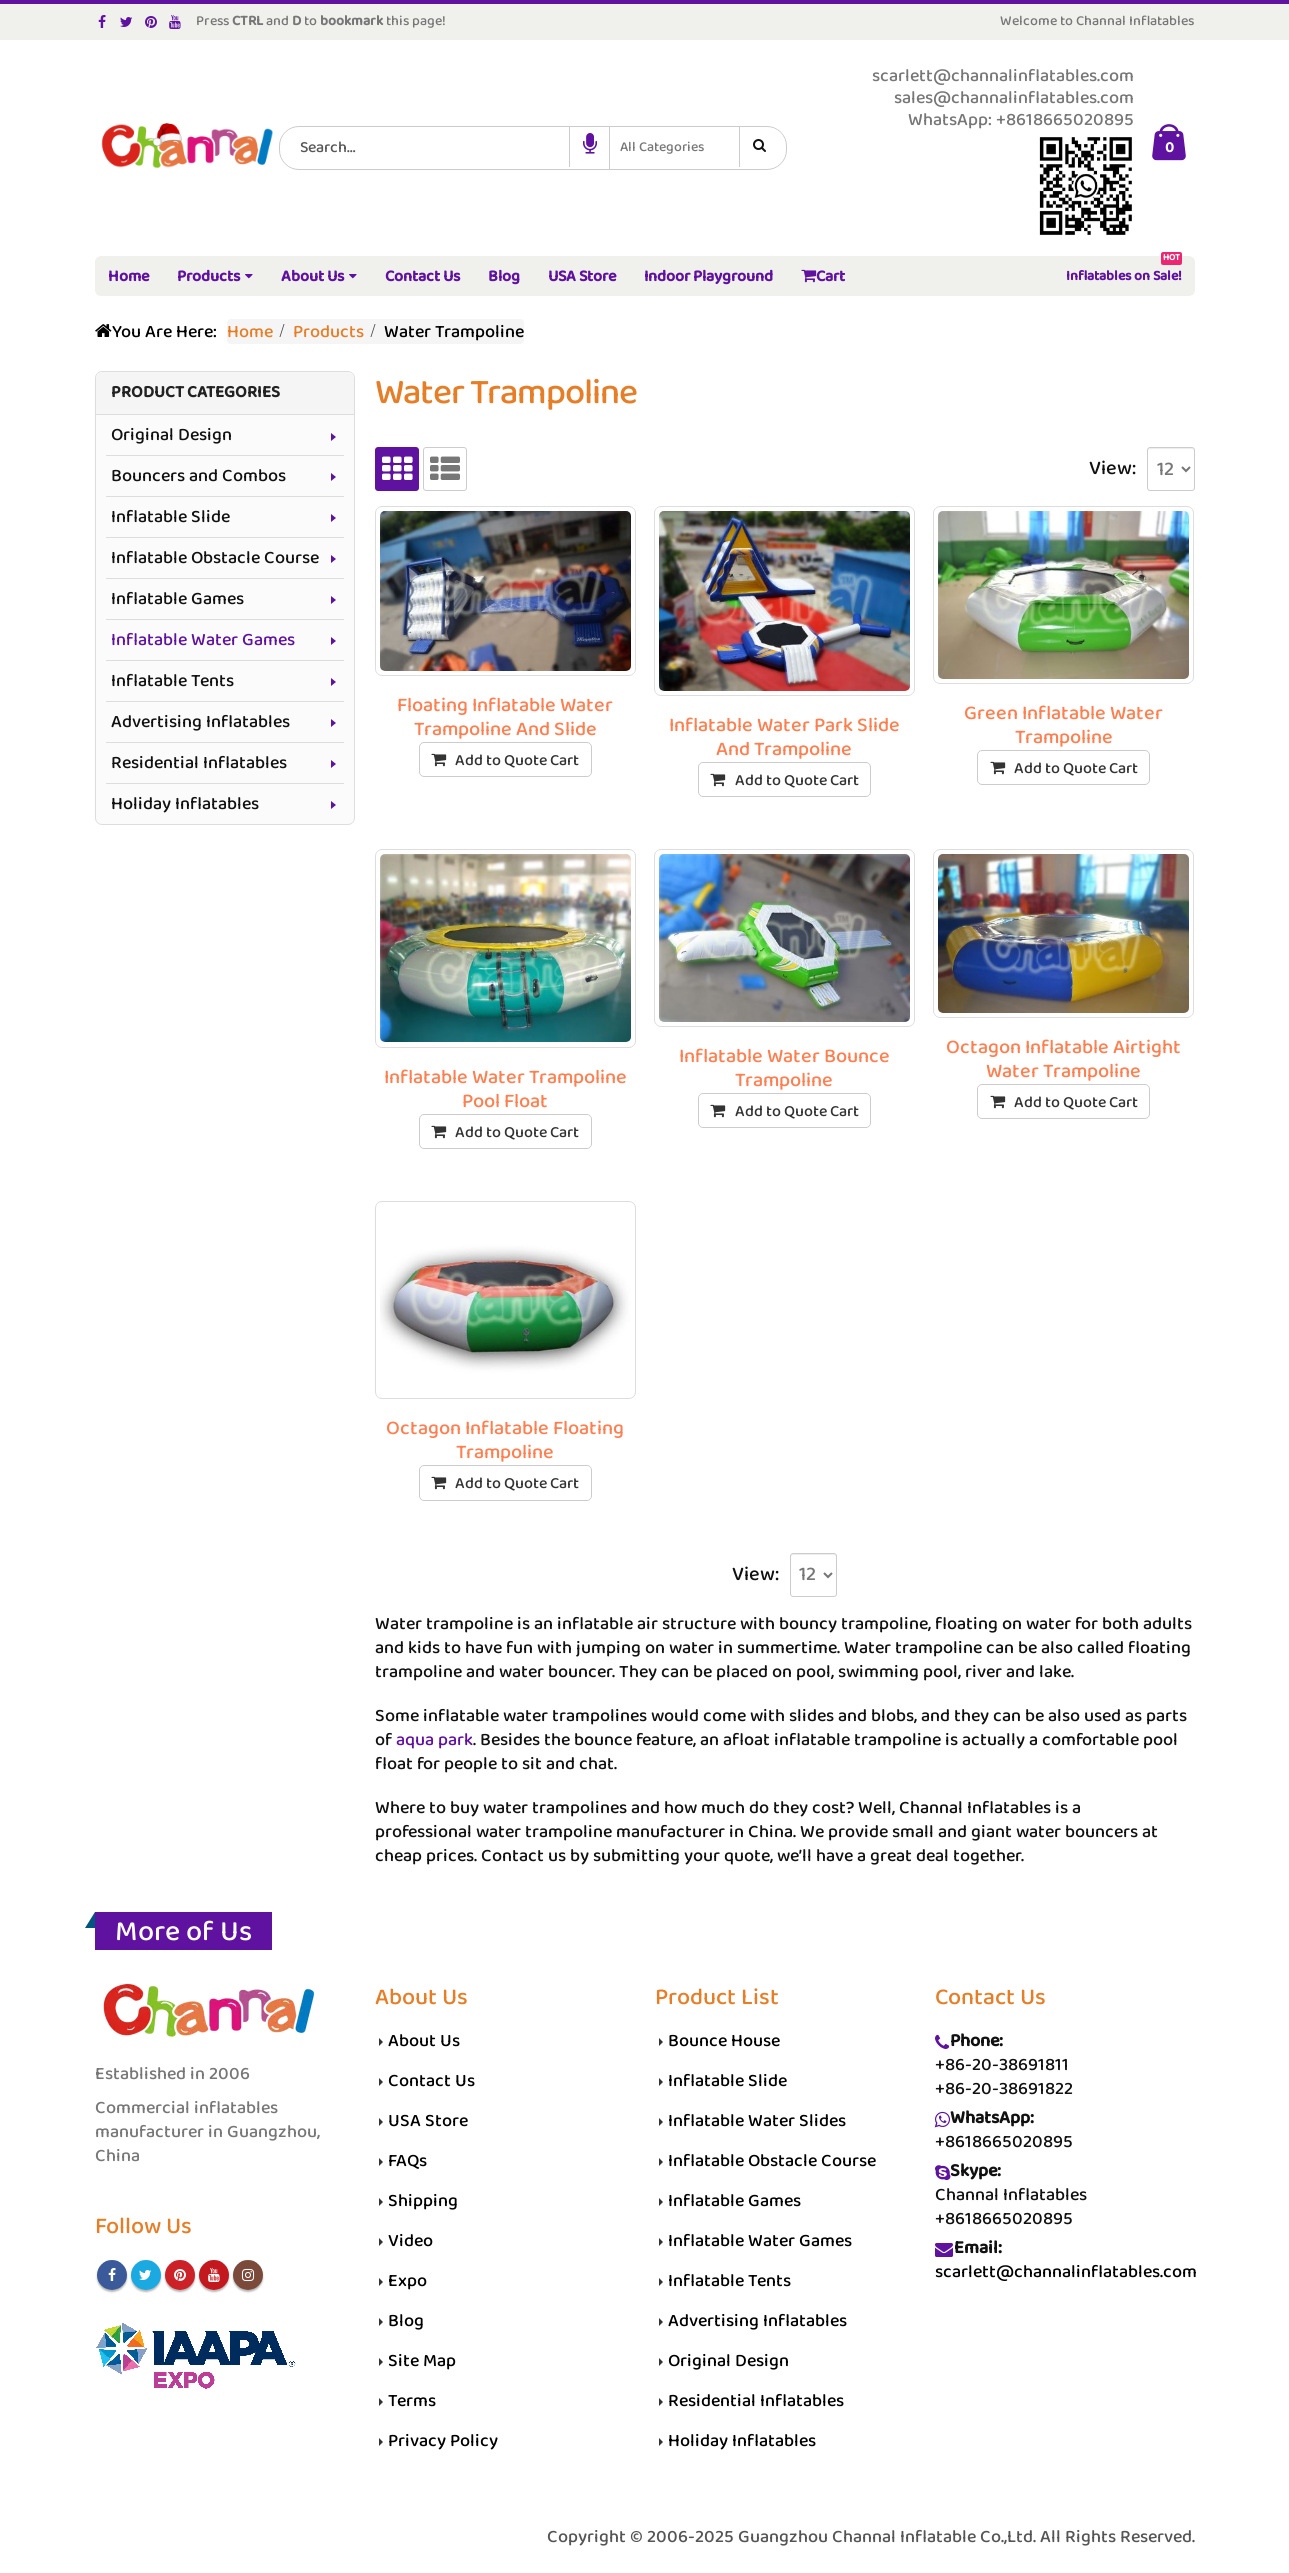 This screenshot has height=2573, width=1289. What do you see at coordinates (422, 2361) in the screenshot?
I see `Site Map` at bounding box center [422, 2361].